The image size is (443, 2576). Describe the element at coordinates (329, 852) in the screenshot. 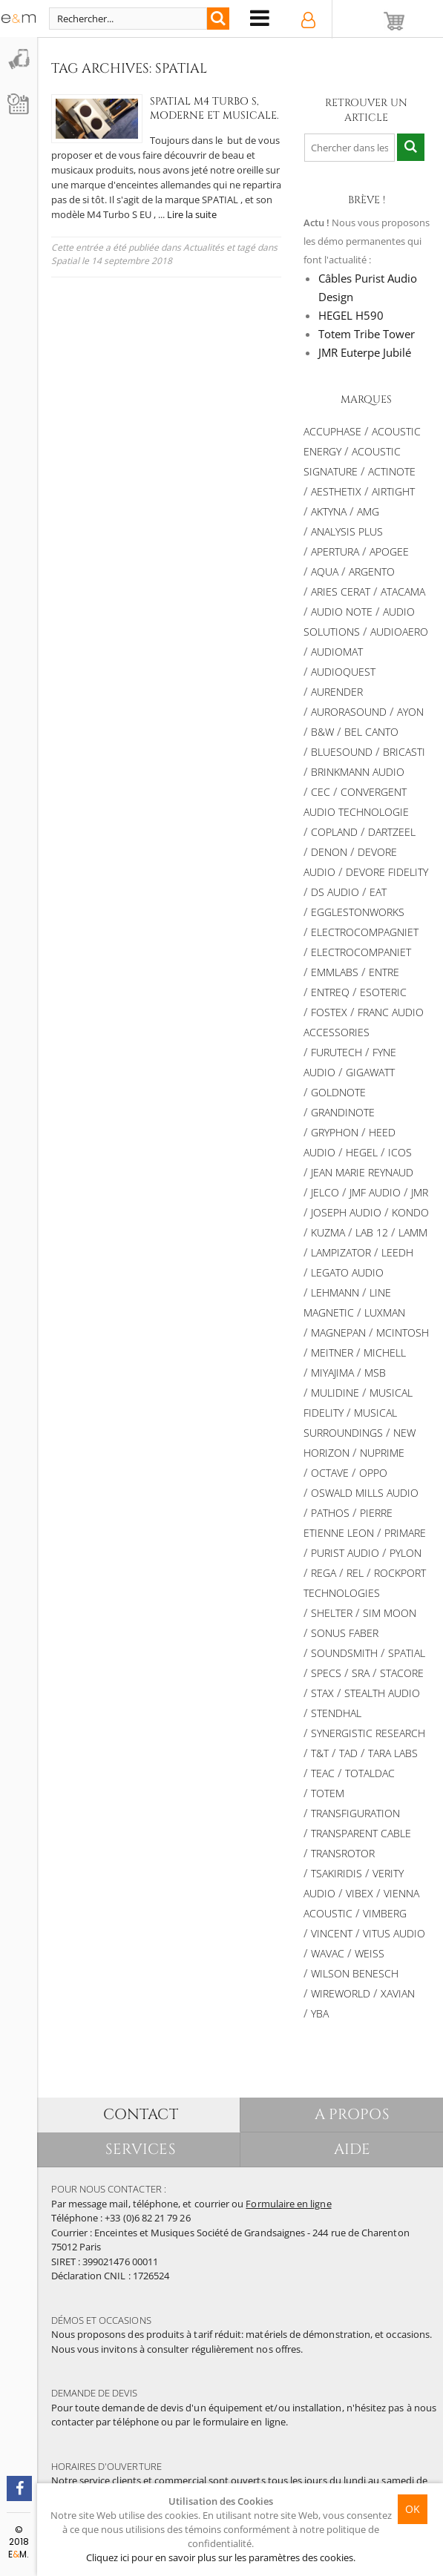

I see `DENON` at that location.